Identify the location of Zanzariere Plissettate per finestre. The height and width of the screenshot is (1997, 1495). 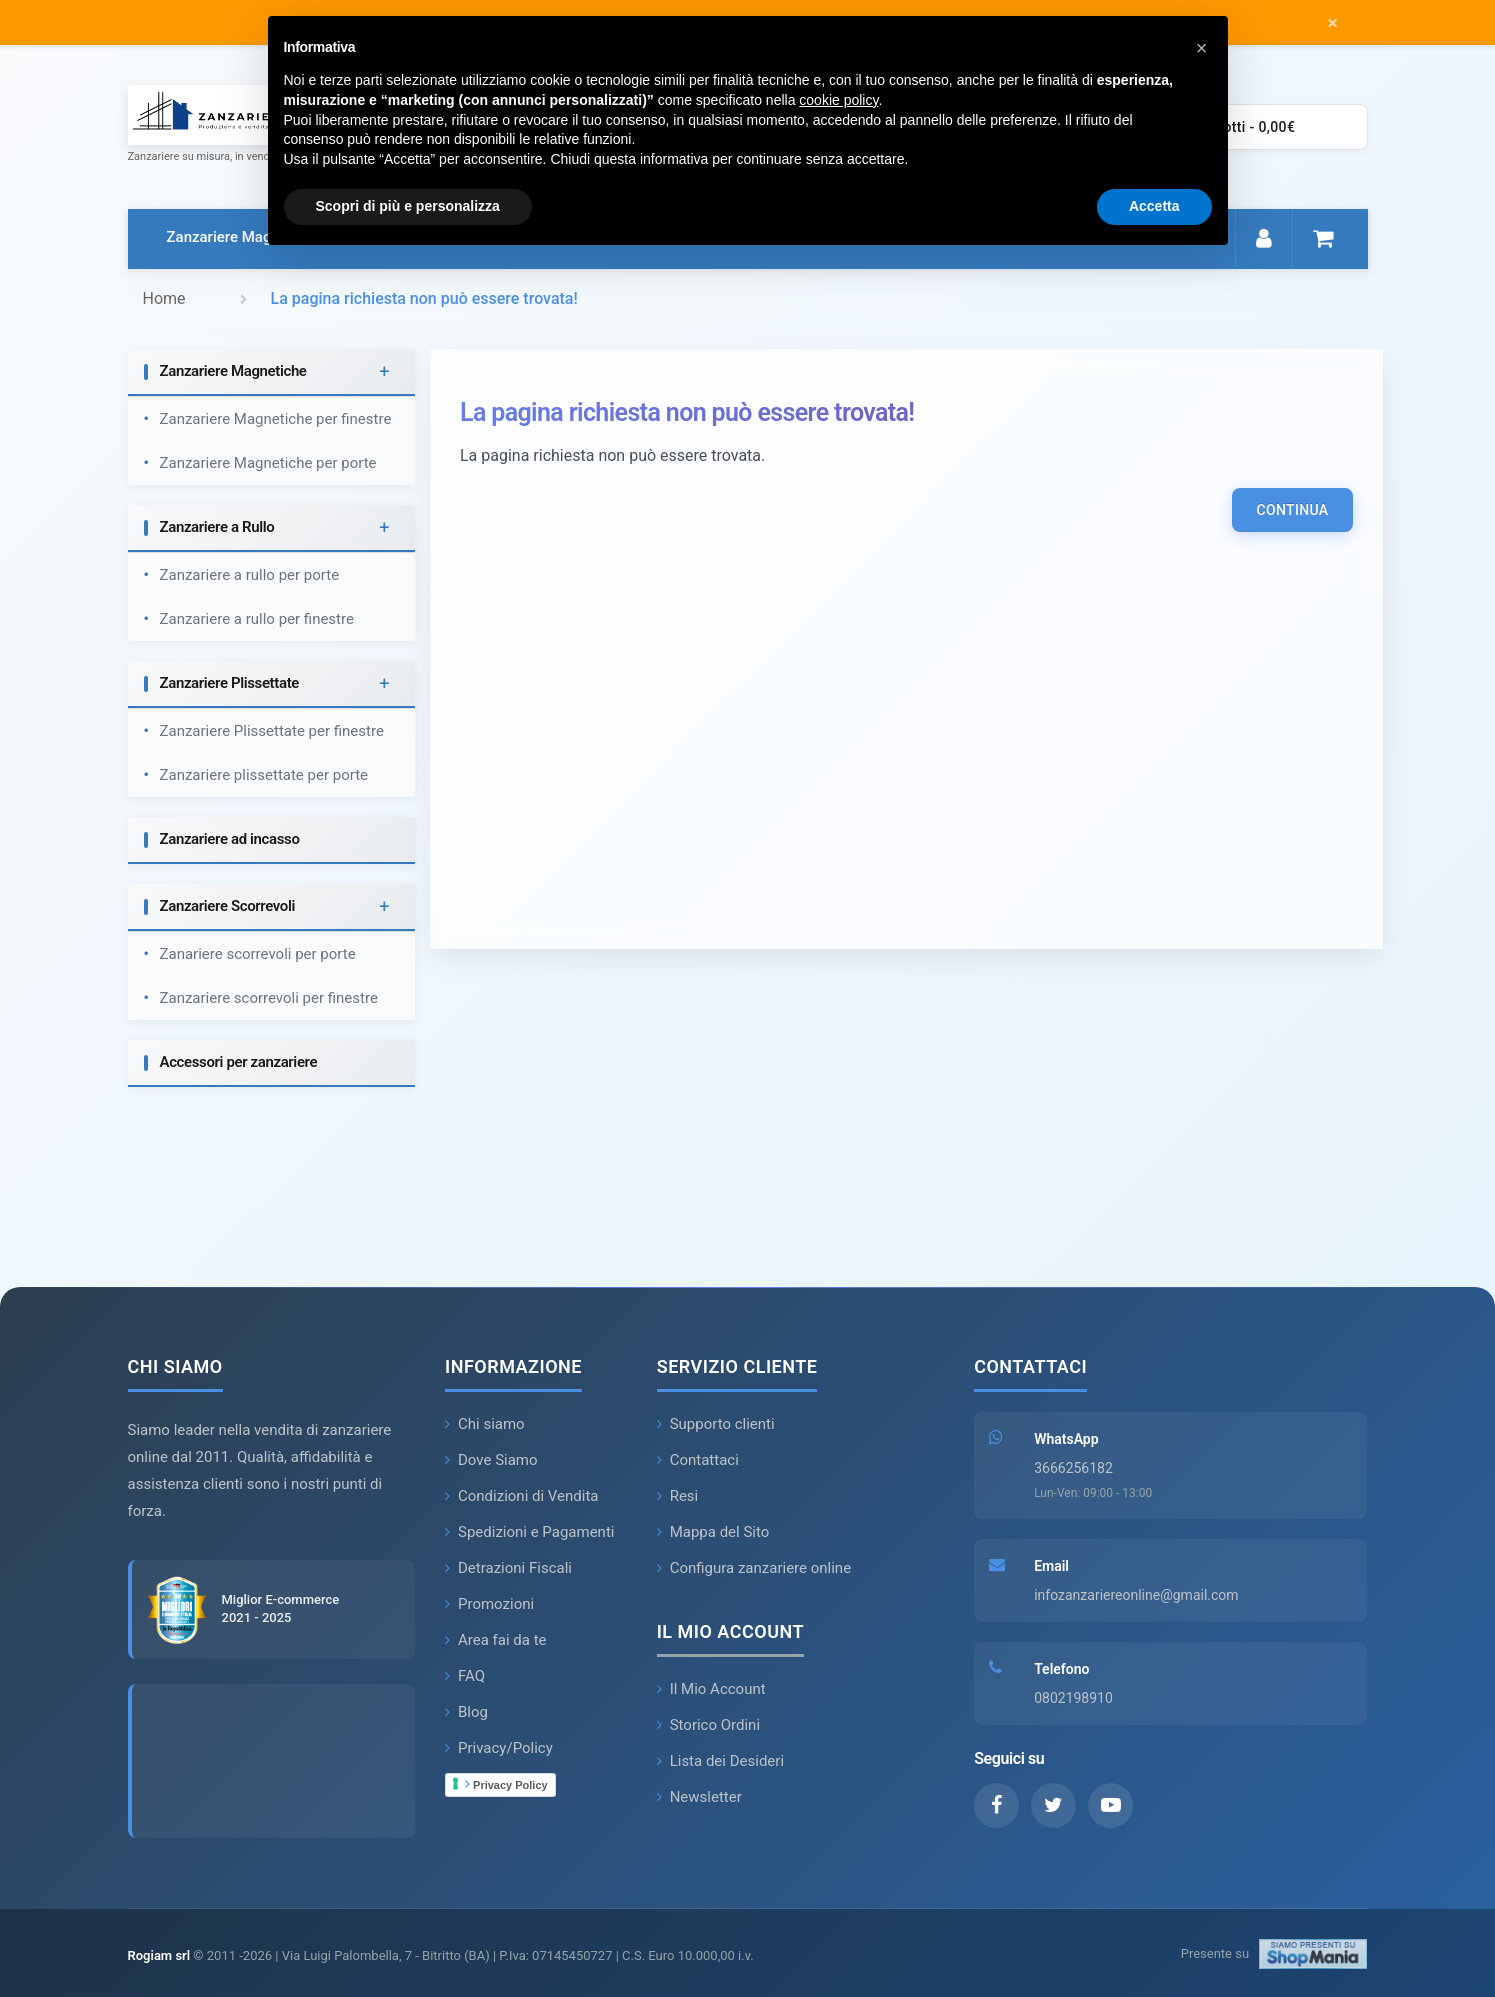
(272, 731).